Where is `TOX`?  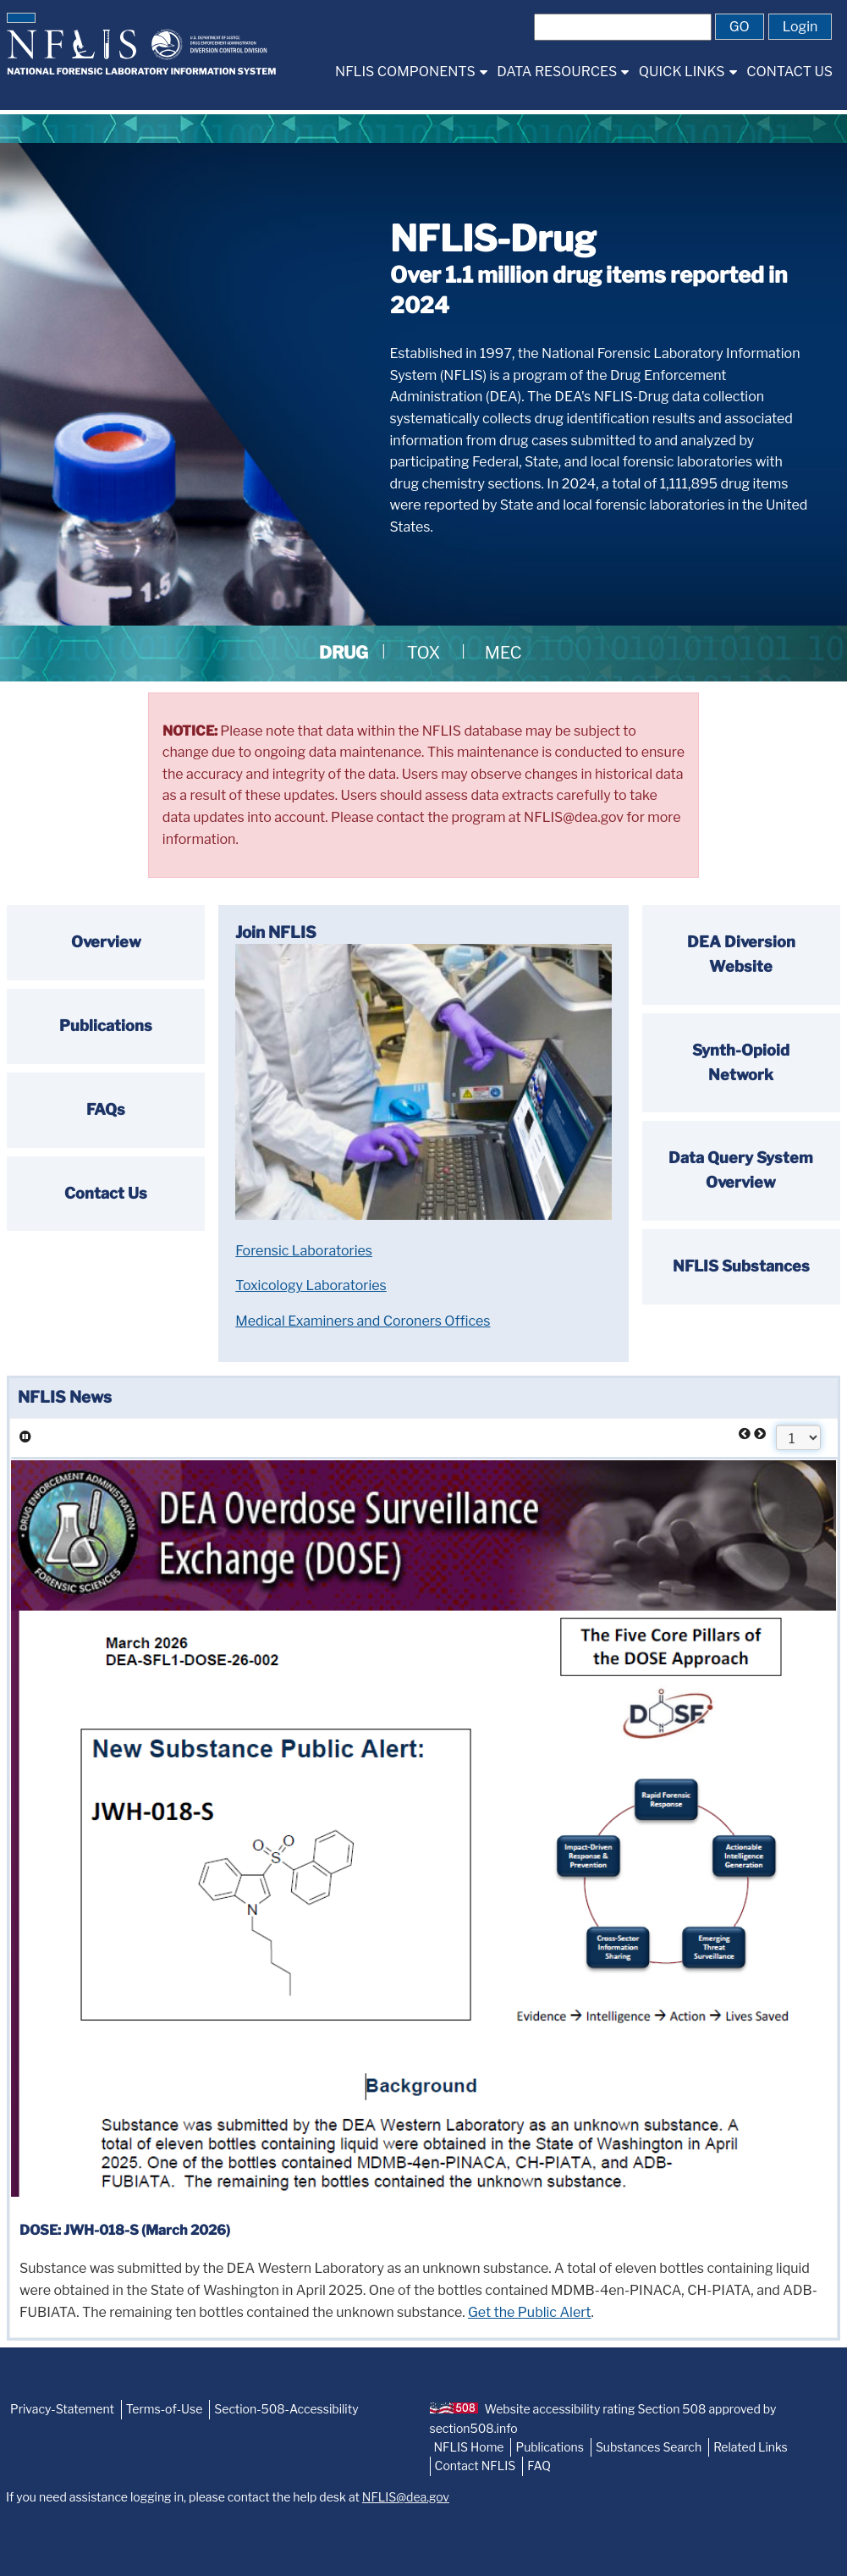 TOX is located at coordinates (424, 653).